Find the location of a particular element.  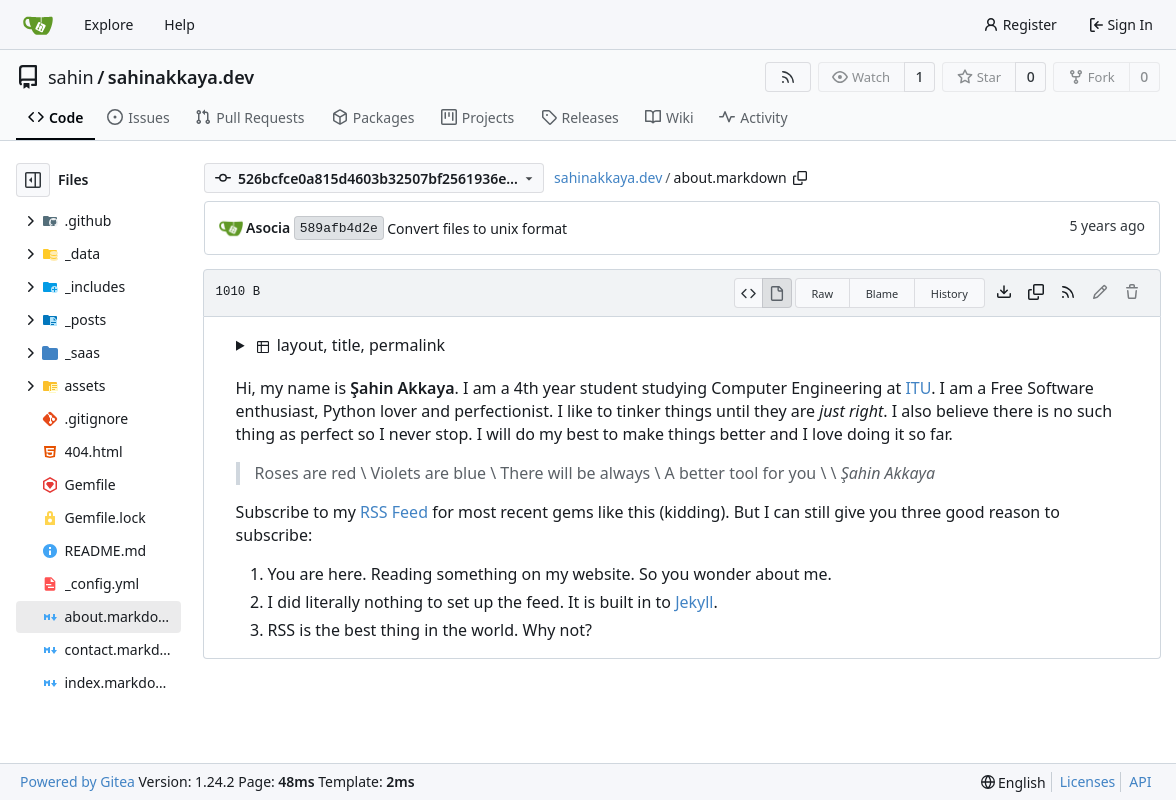

[Home] is located at coordinates (38, 25).